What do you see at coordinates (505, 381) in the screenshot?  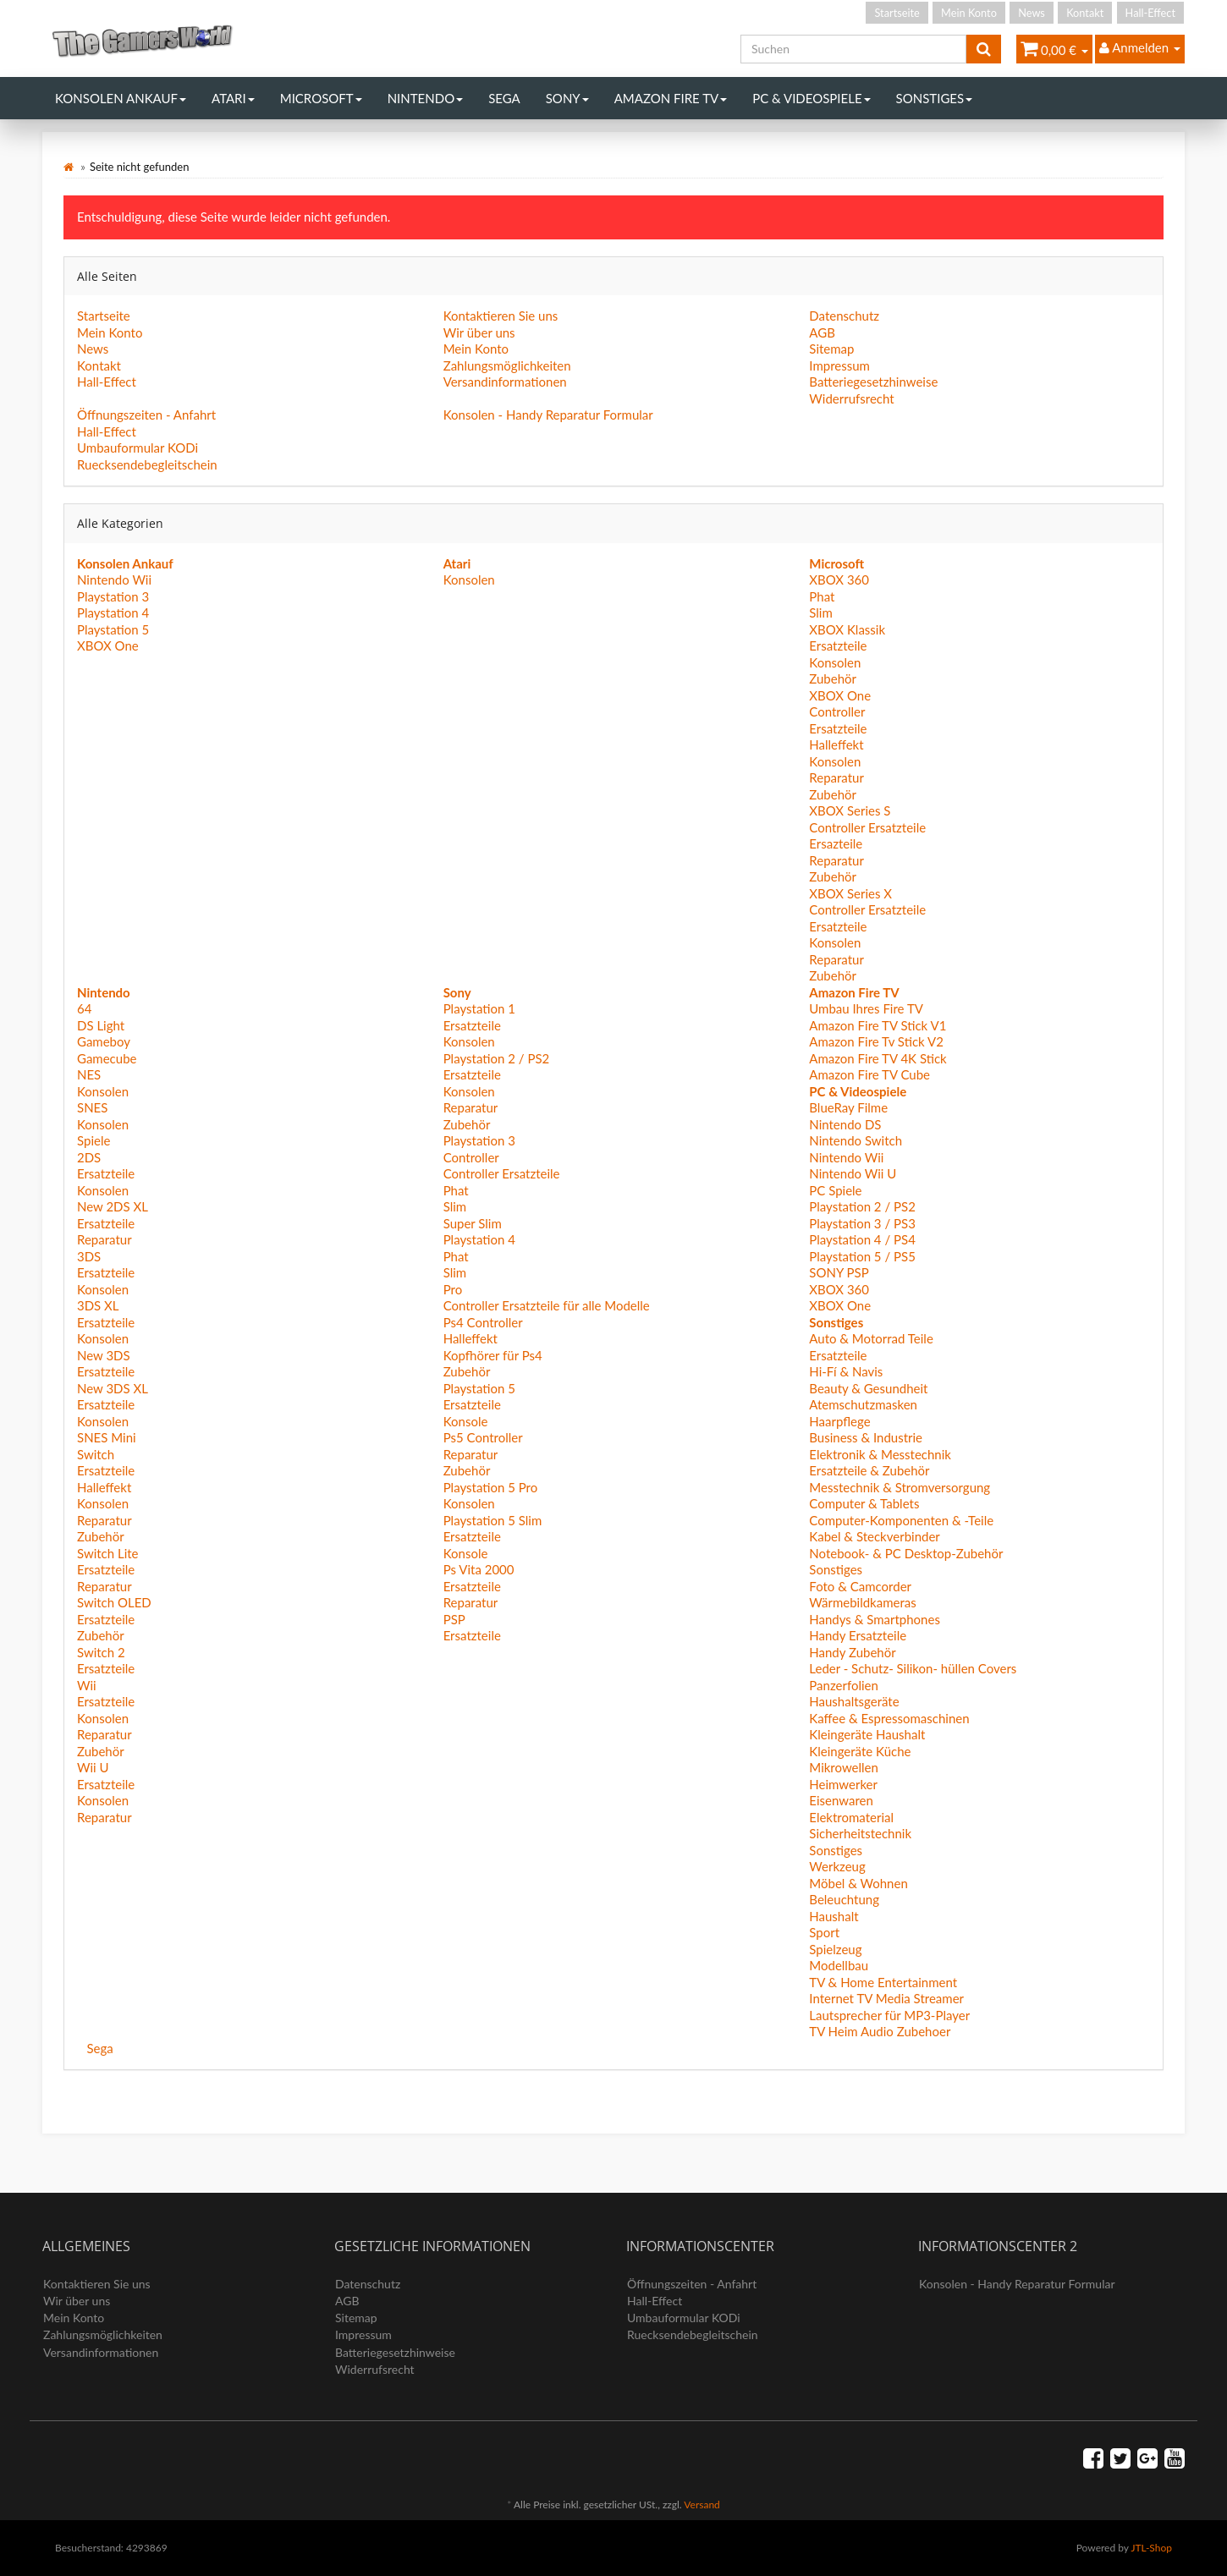 I see `Versandinformationen` at bounding box center [505, 381].